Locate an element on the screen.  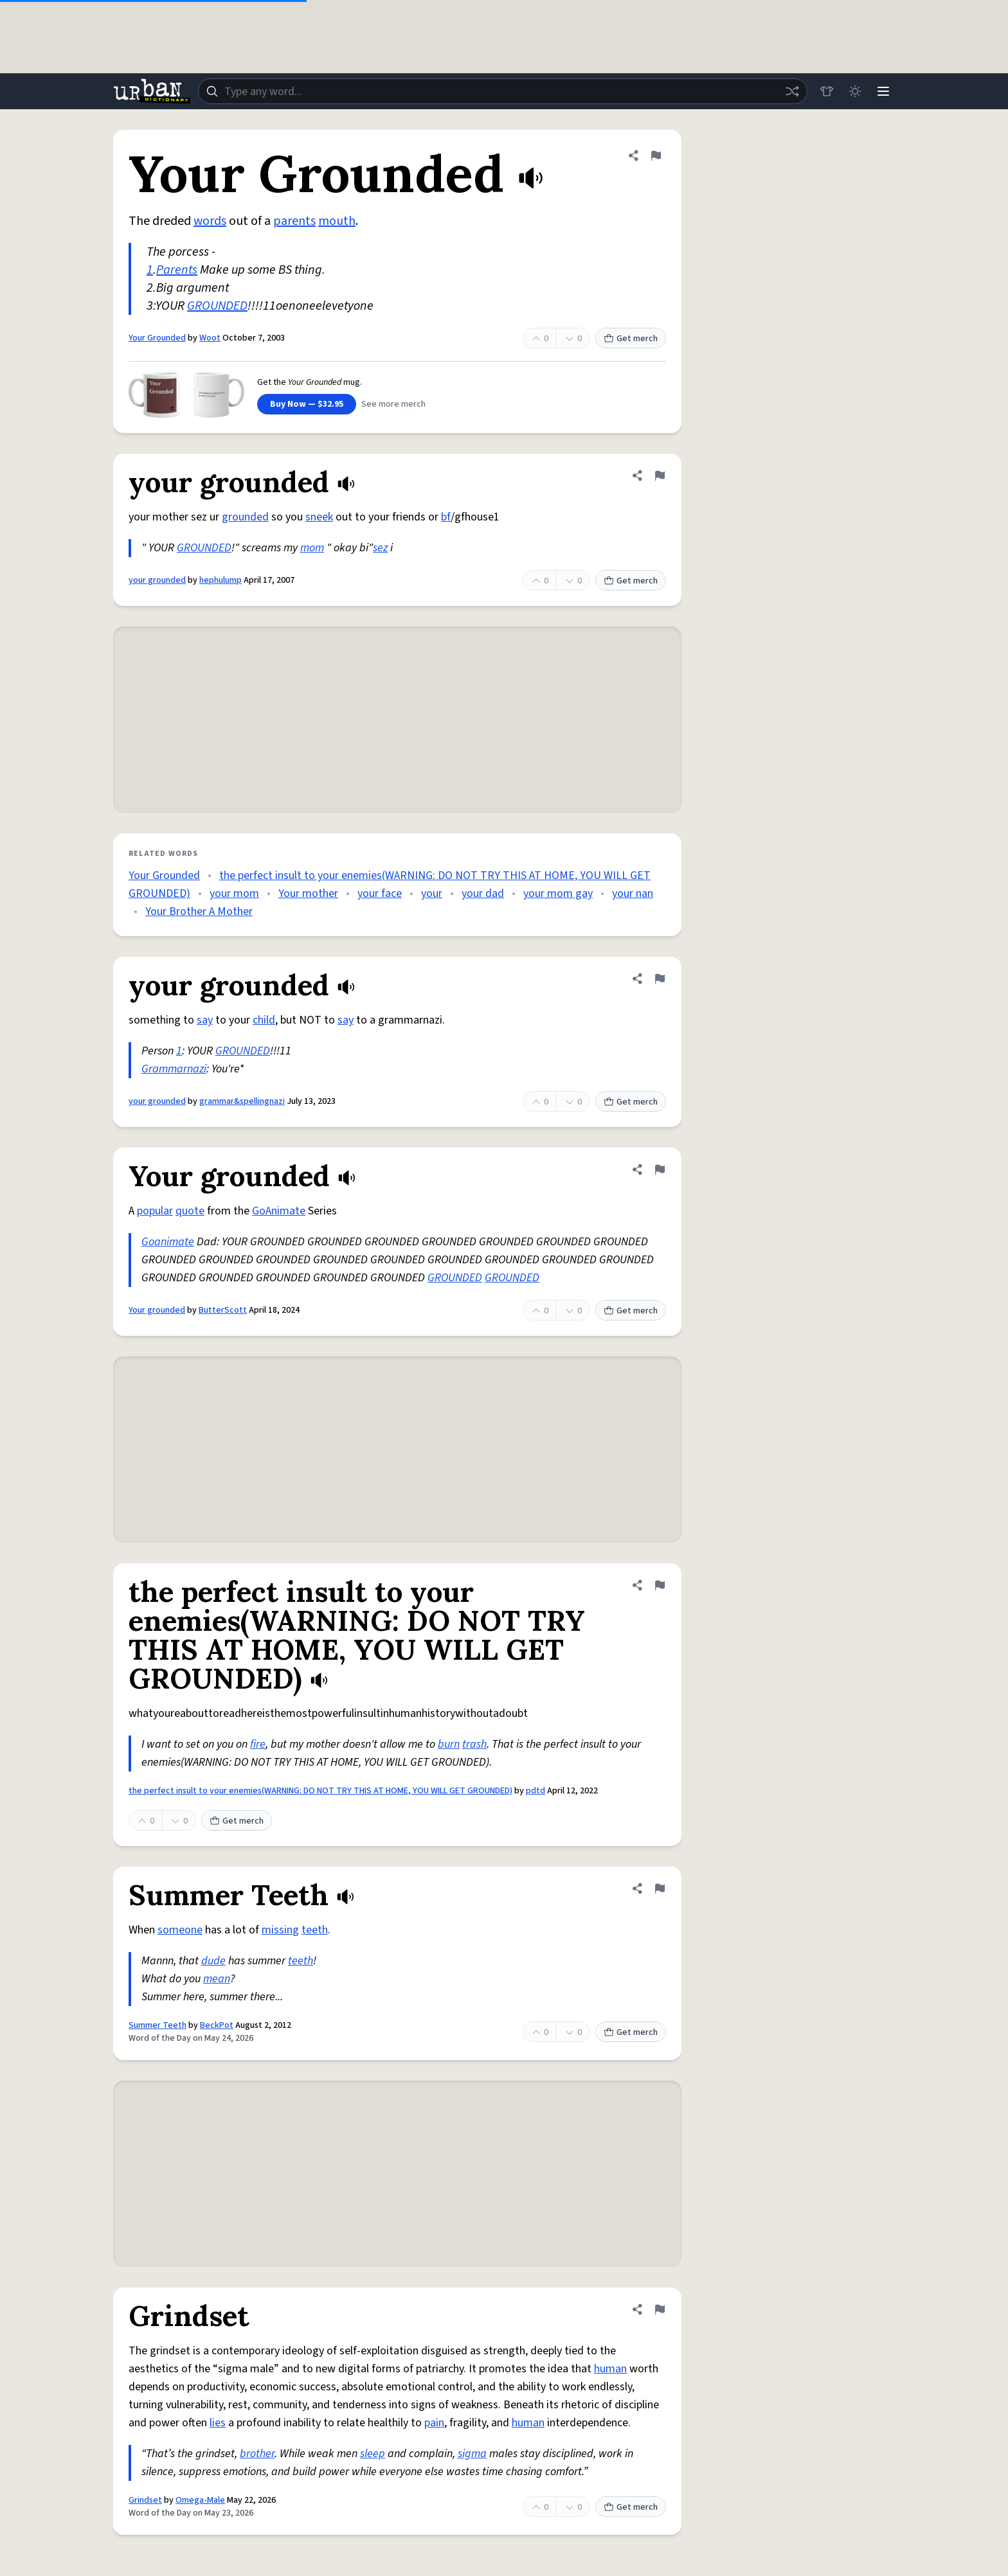
lies is located at coordinates (218, 2423).